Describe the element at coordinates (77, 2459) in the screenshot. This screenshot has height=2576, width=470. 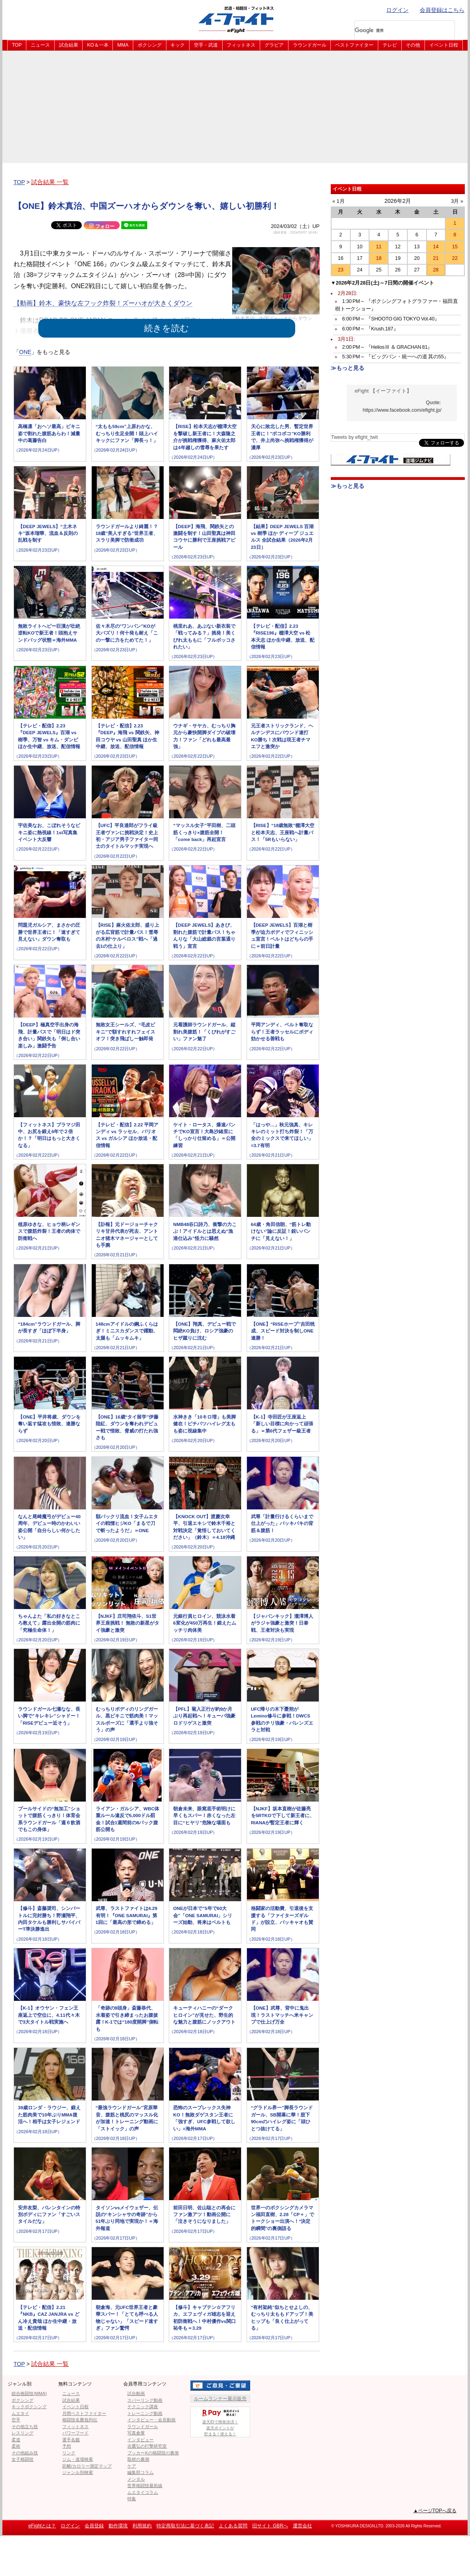
I see `ジム・道場検索` at that location.